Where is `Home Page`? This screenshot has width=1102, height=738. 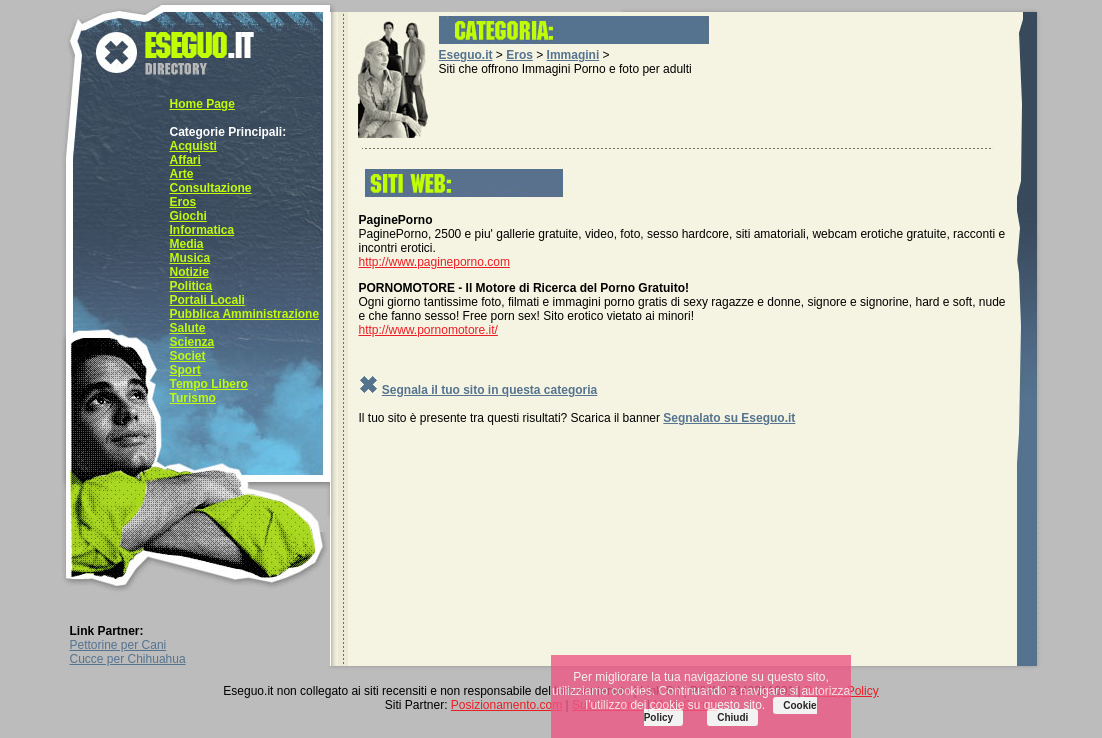 Home Page is located at coordinates (202, 104).